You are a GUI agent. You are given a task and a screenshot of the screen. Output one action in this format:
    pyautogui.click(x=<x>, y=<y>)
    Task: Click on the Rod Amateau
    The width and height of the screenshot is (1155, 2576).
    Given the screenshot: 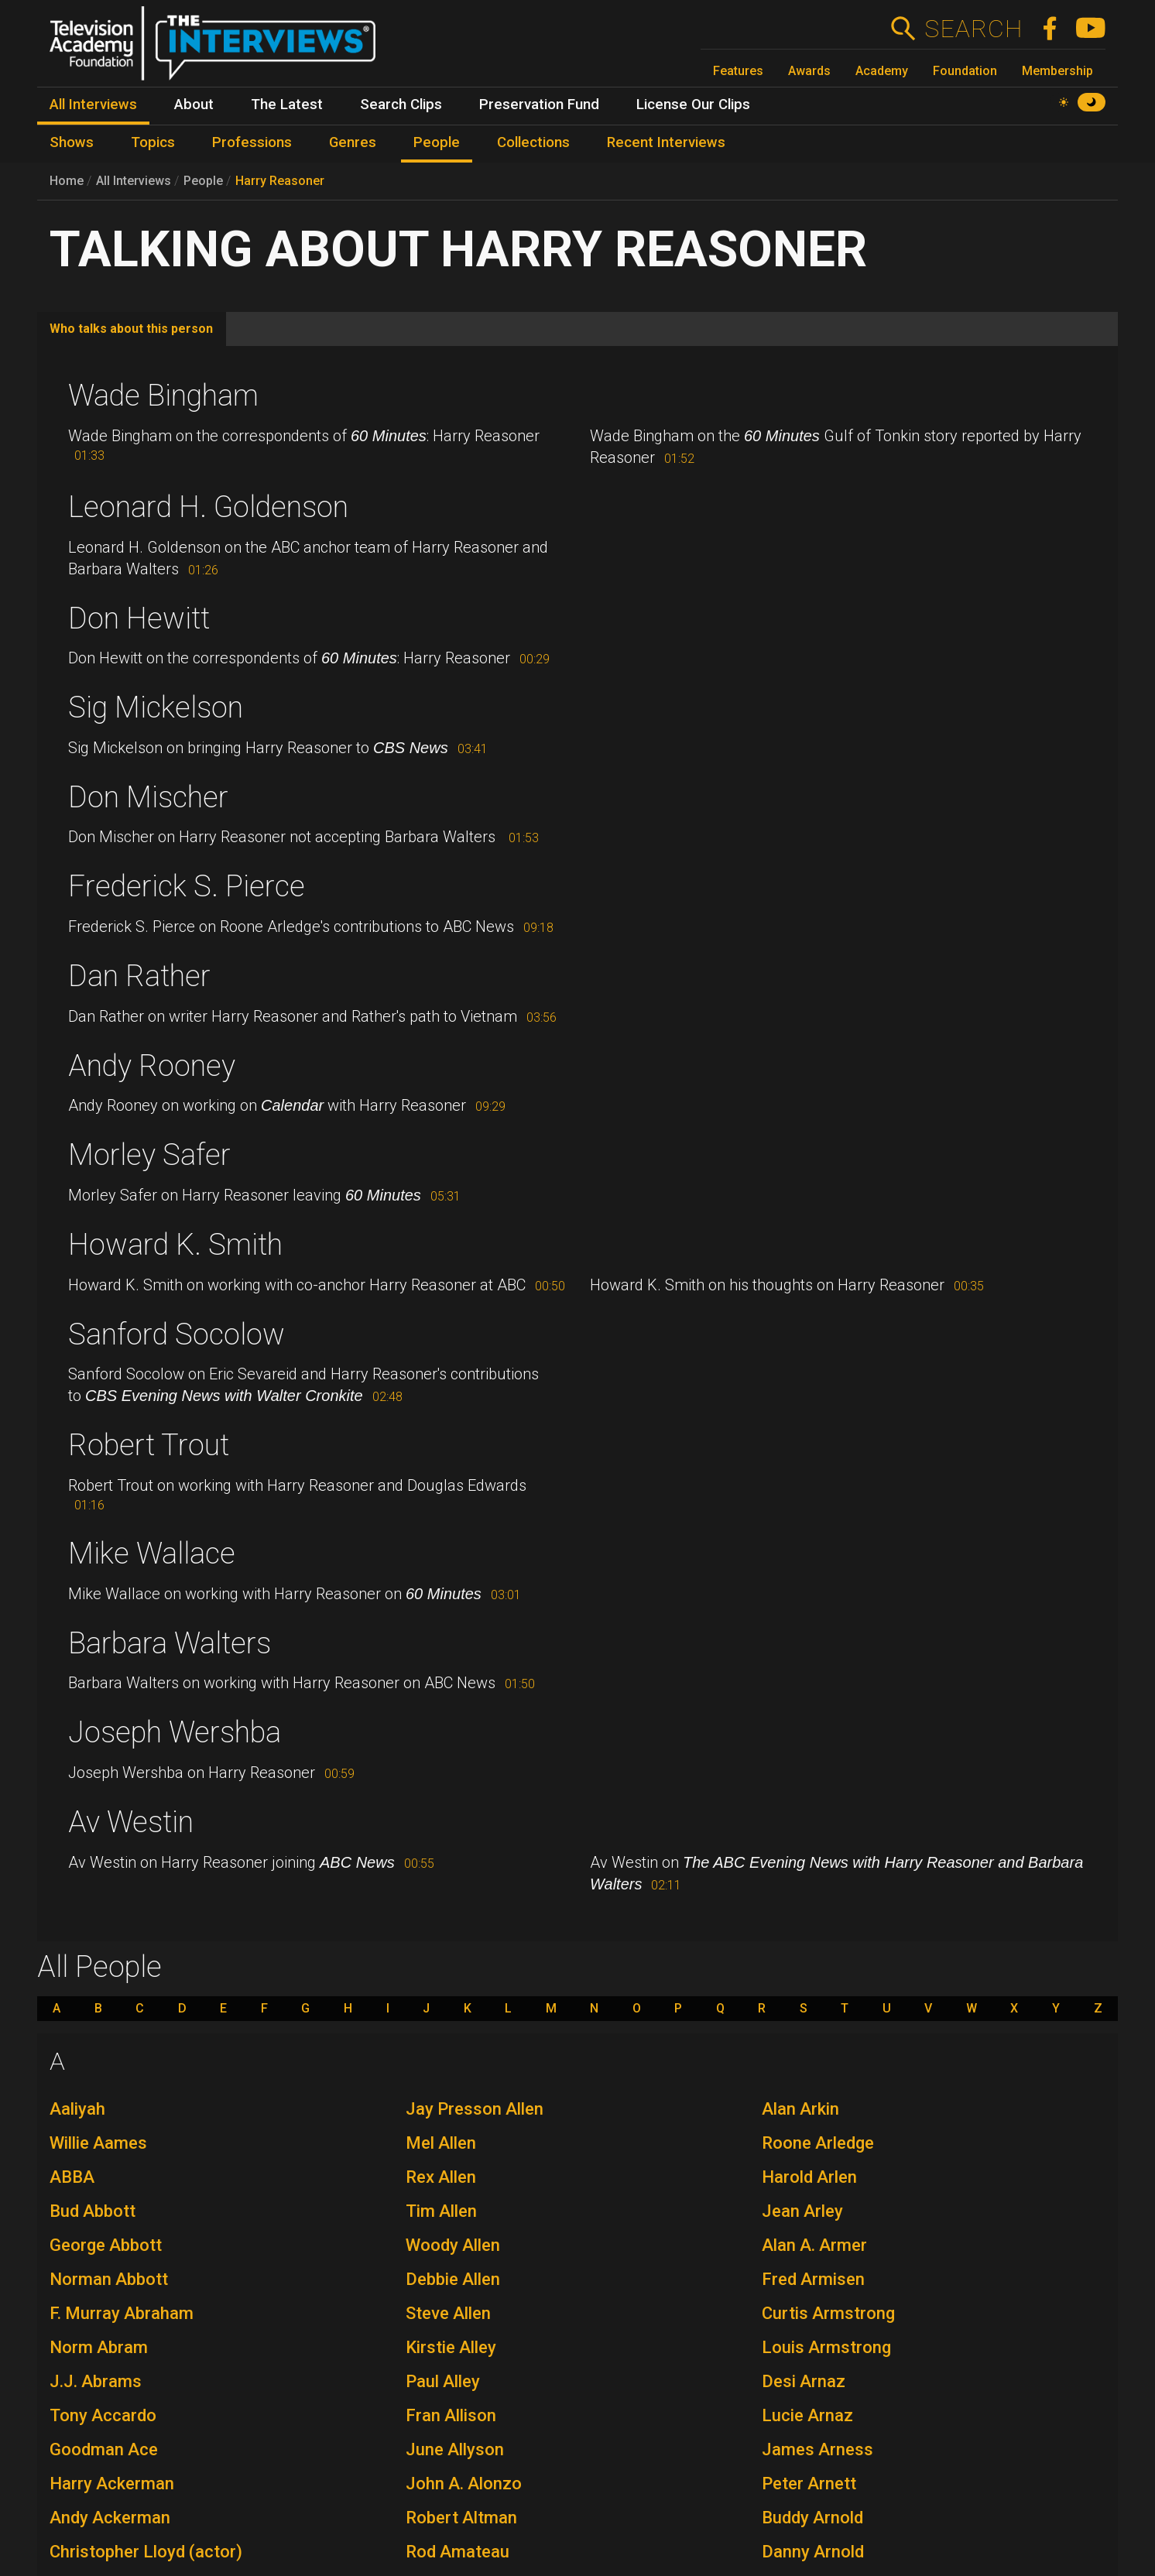 What is the action you would take?
    pyautogui.click(x=457, y=2551)
    